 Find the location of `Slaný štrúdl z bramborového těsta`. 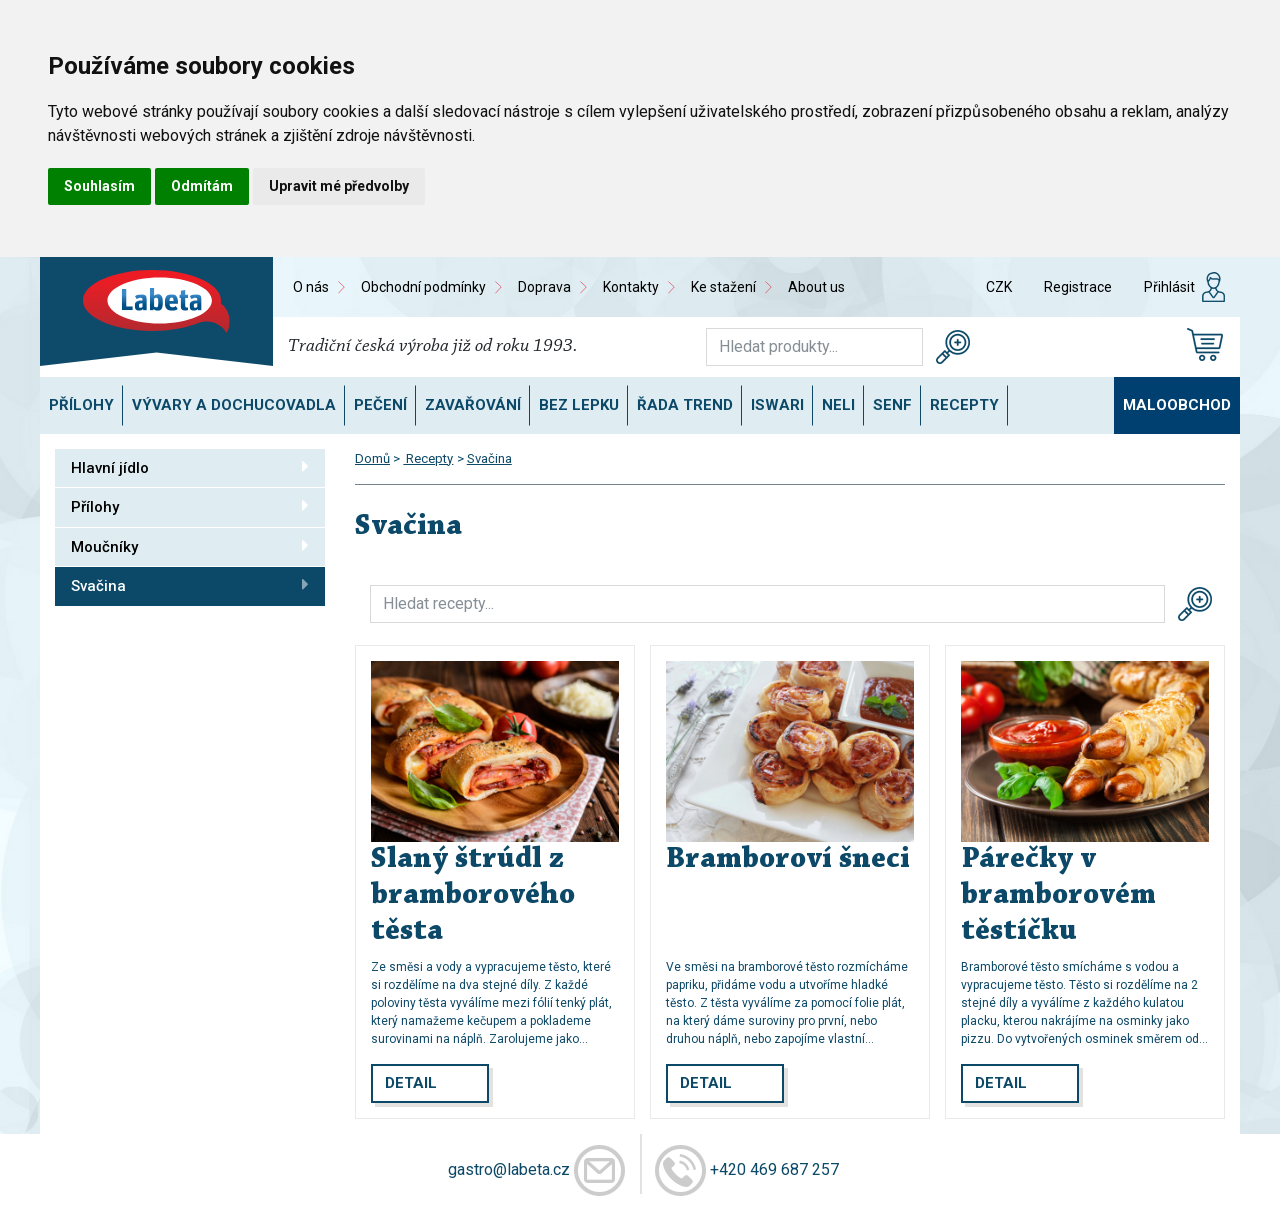

Slaný štrúdl z bramborového těsta is located at coordinates (473, 896).